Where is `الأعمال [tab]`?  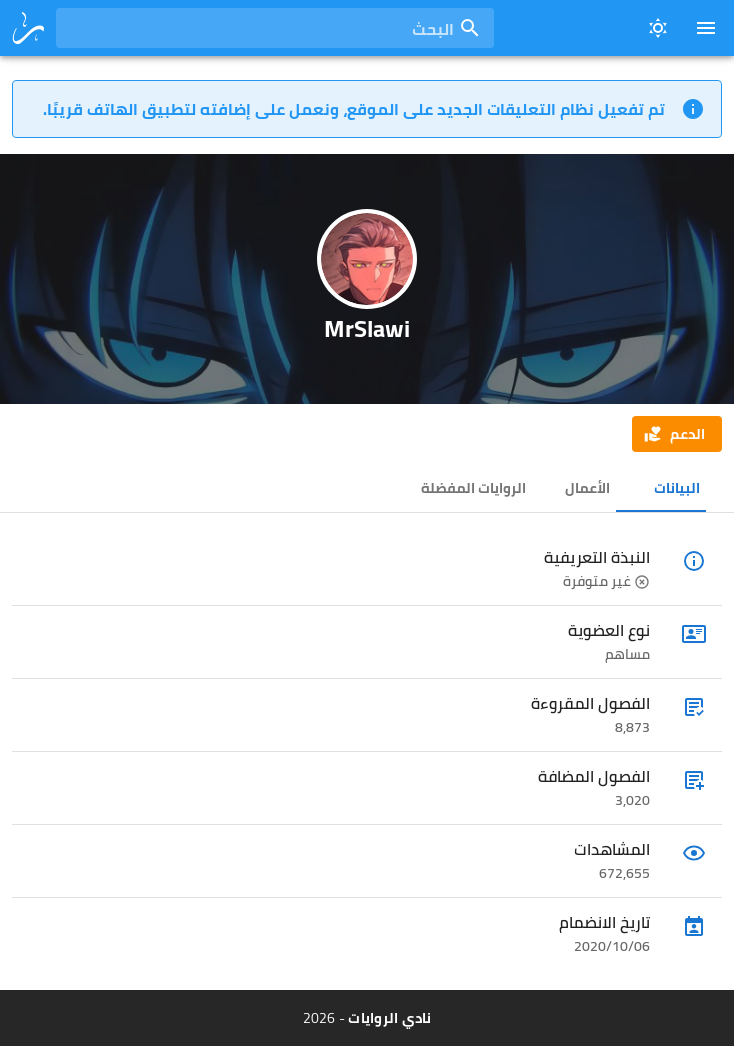
الأعمال [tab] is located at coordinates (587, 488).